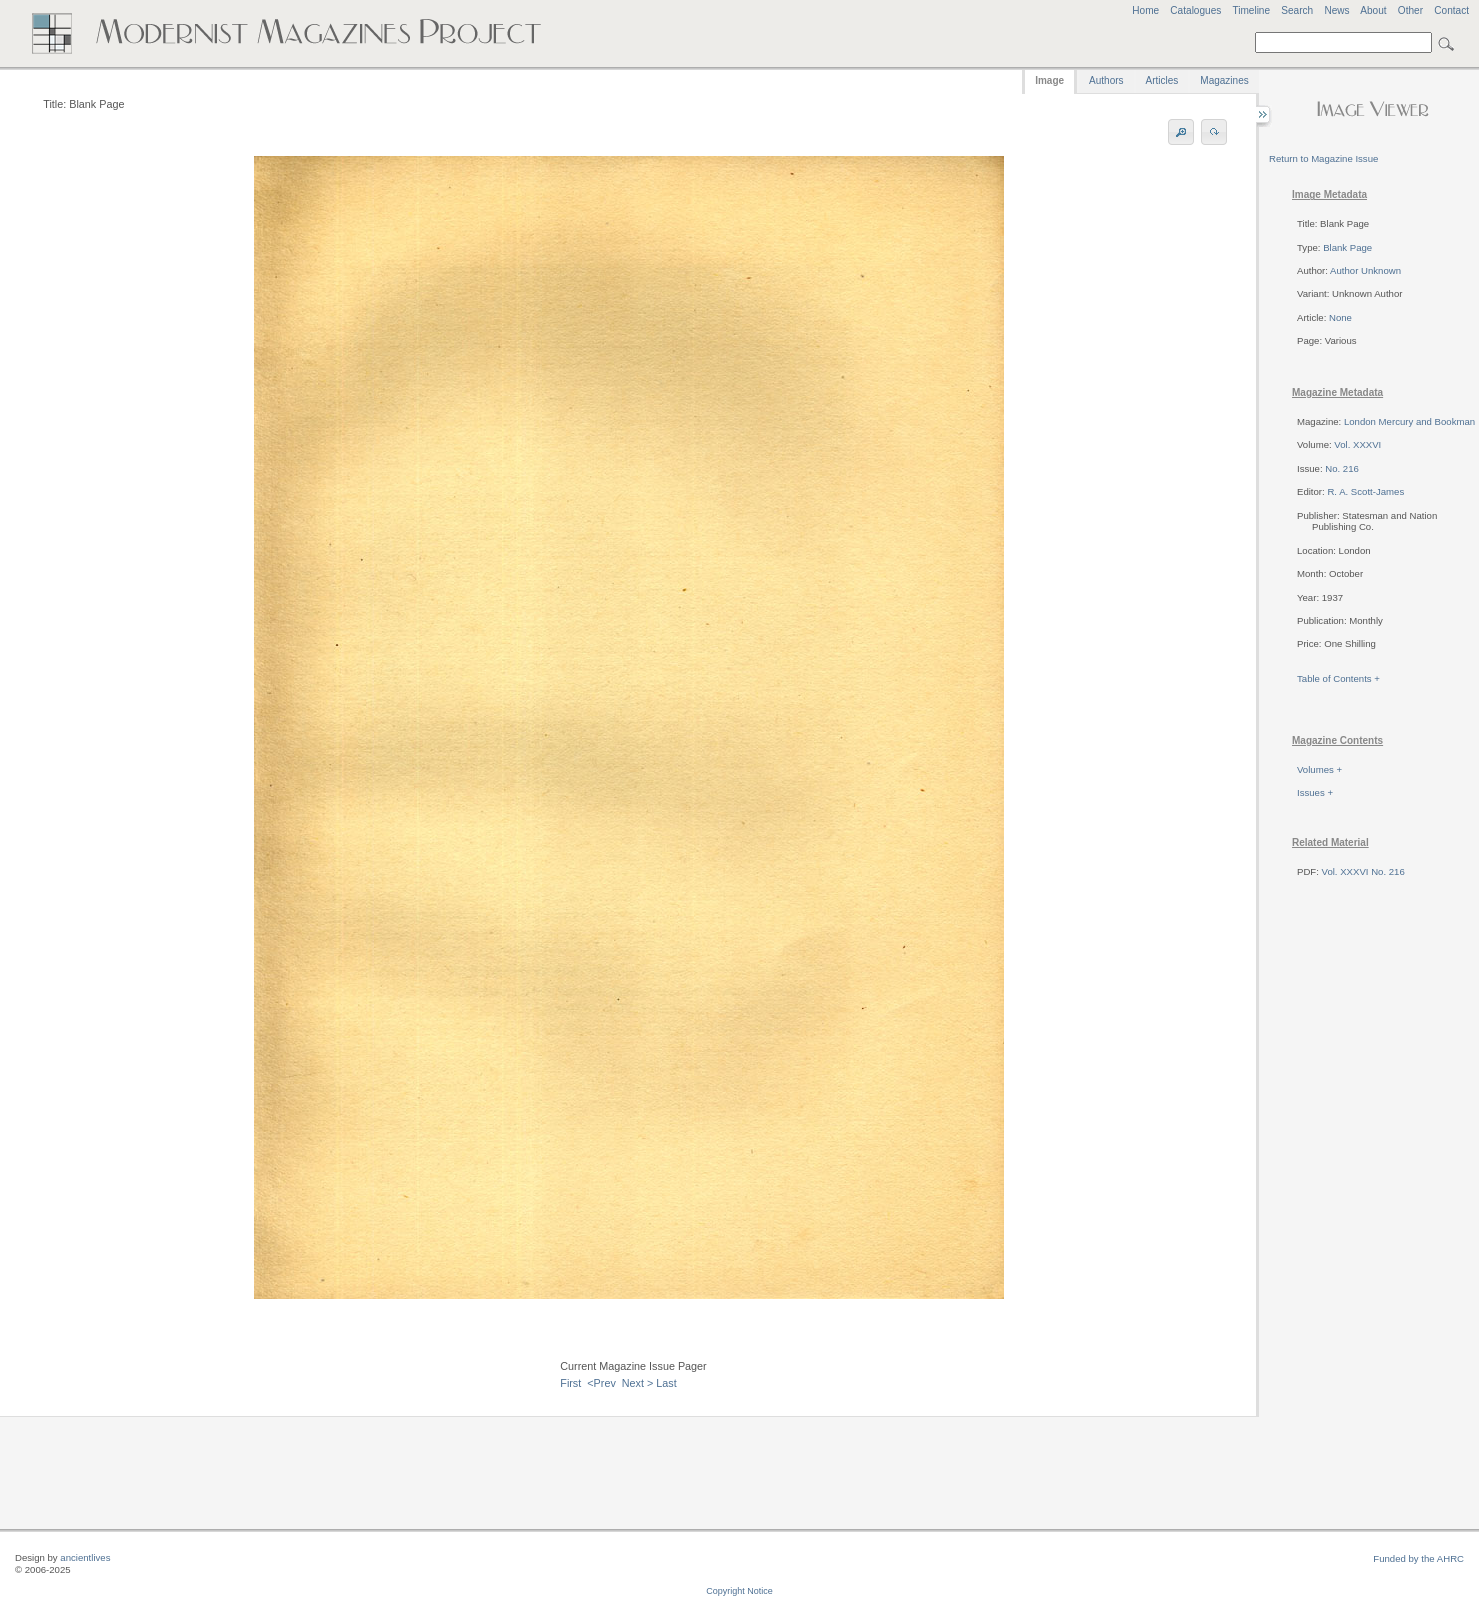 Image resolution: width=1479 pixels, height=1608 pixels. What do you see at coordinates (1106, 80) in the screenshot?
I see `Authors` at bounding box center [1106, 80].